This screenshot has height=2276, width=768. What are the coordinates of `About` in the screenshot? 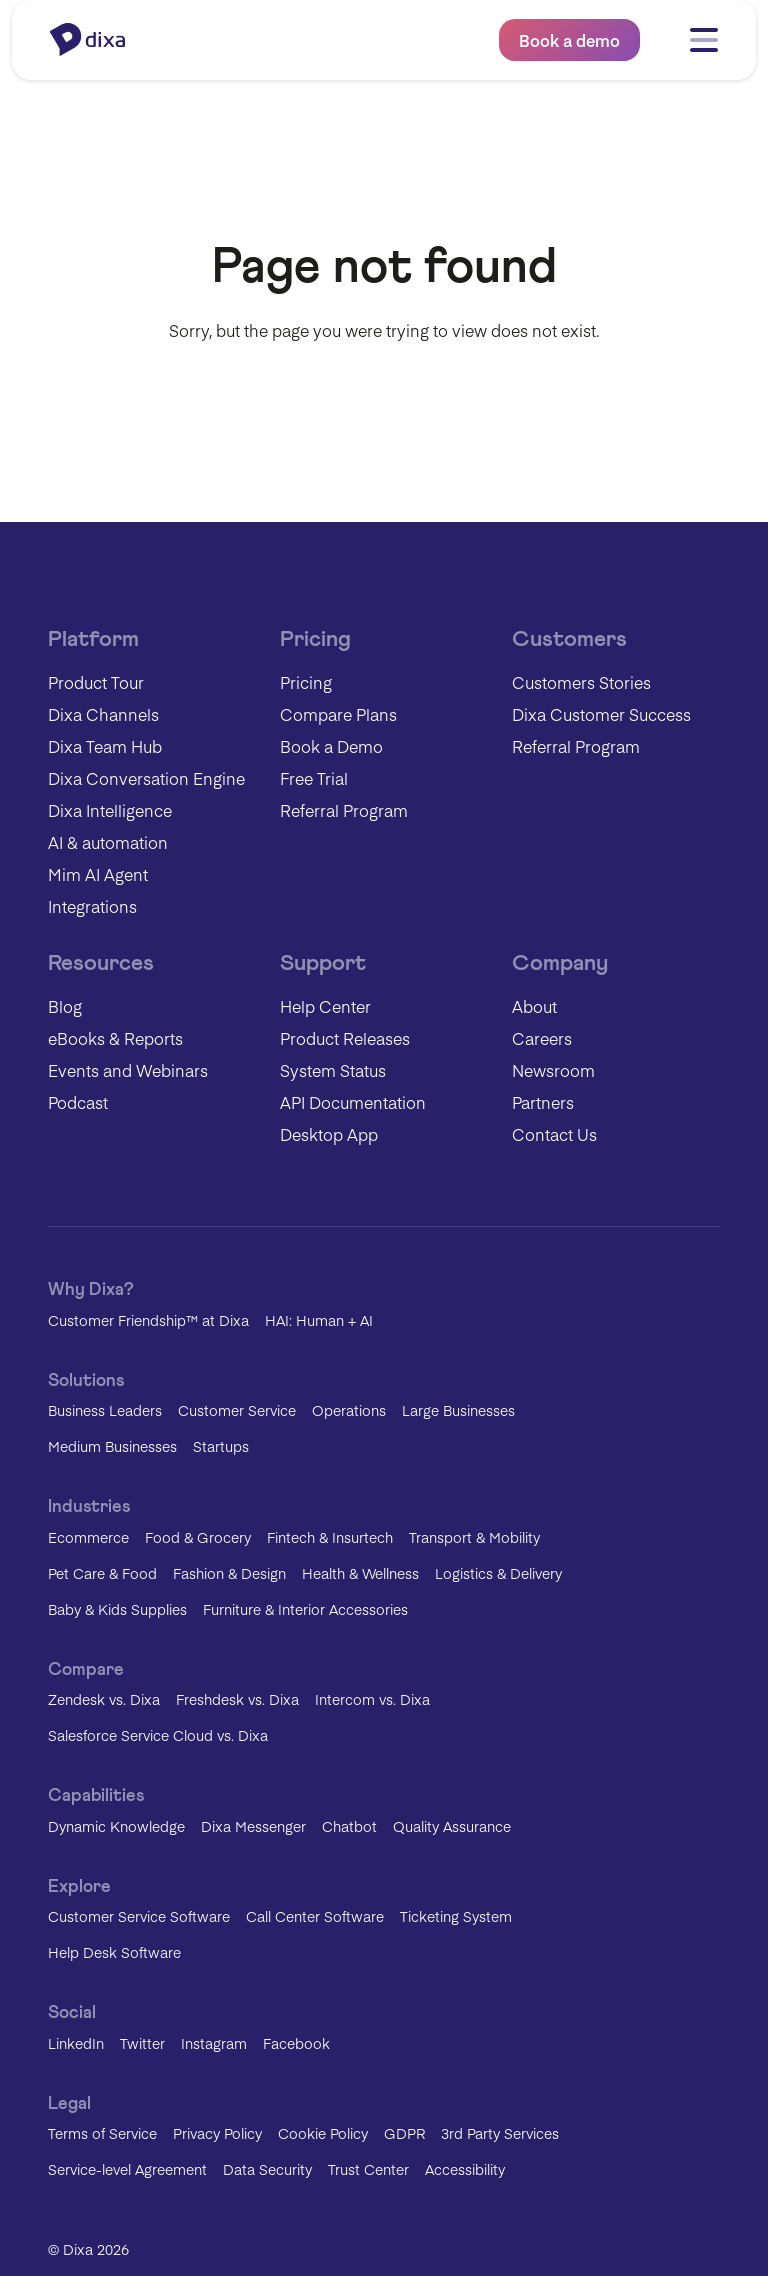 It's located at (534, 1006).